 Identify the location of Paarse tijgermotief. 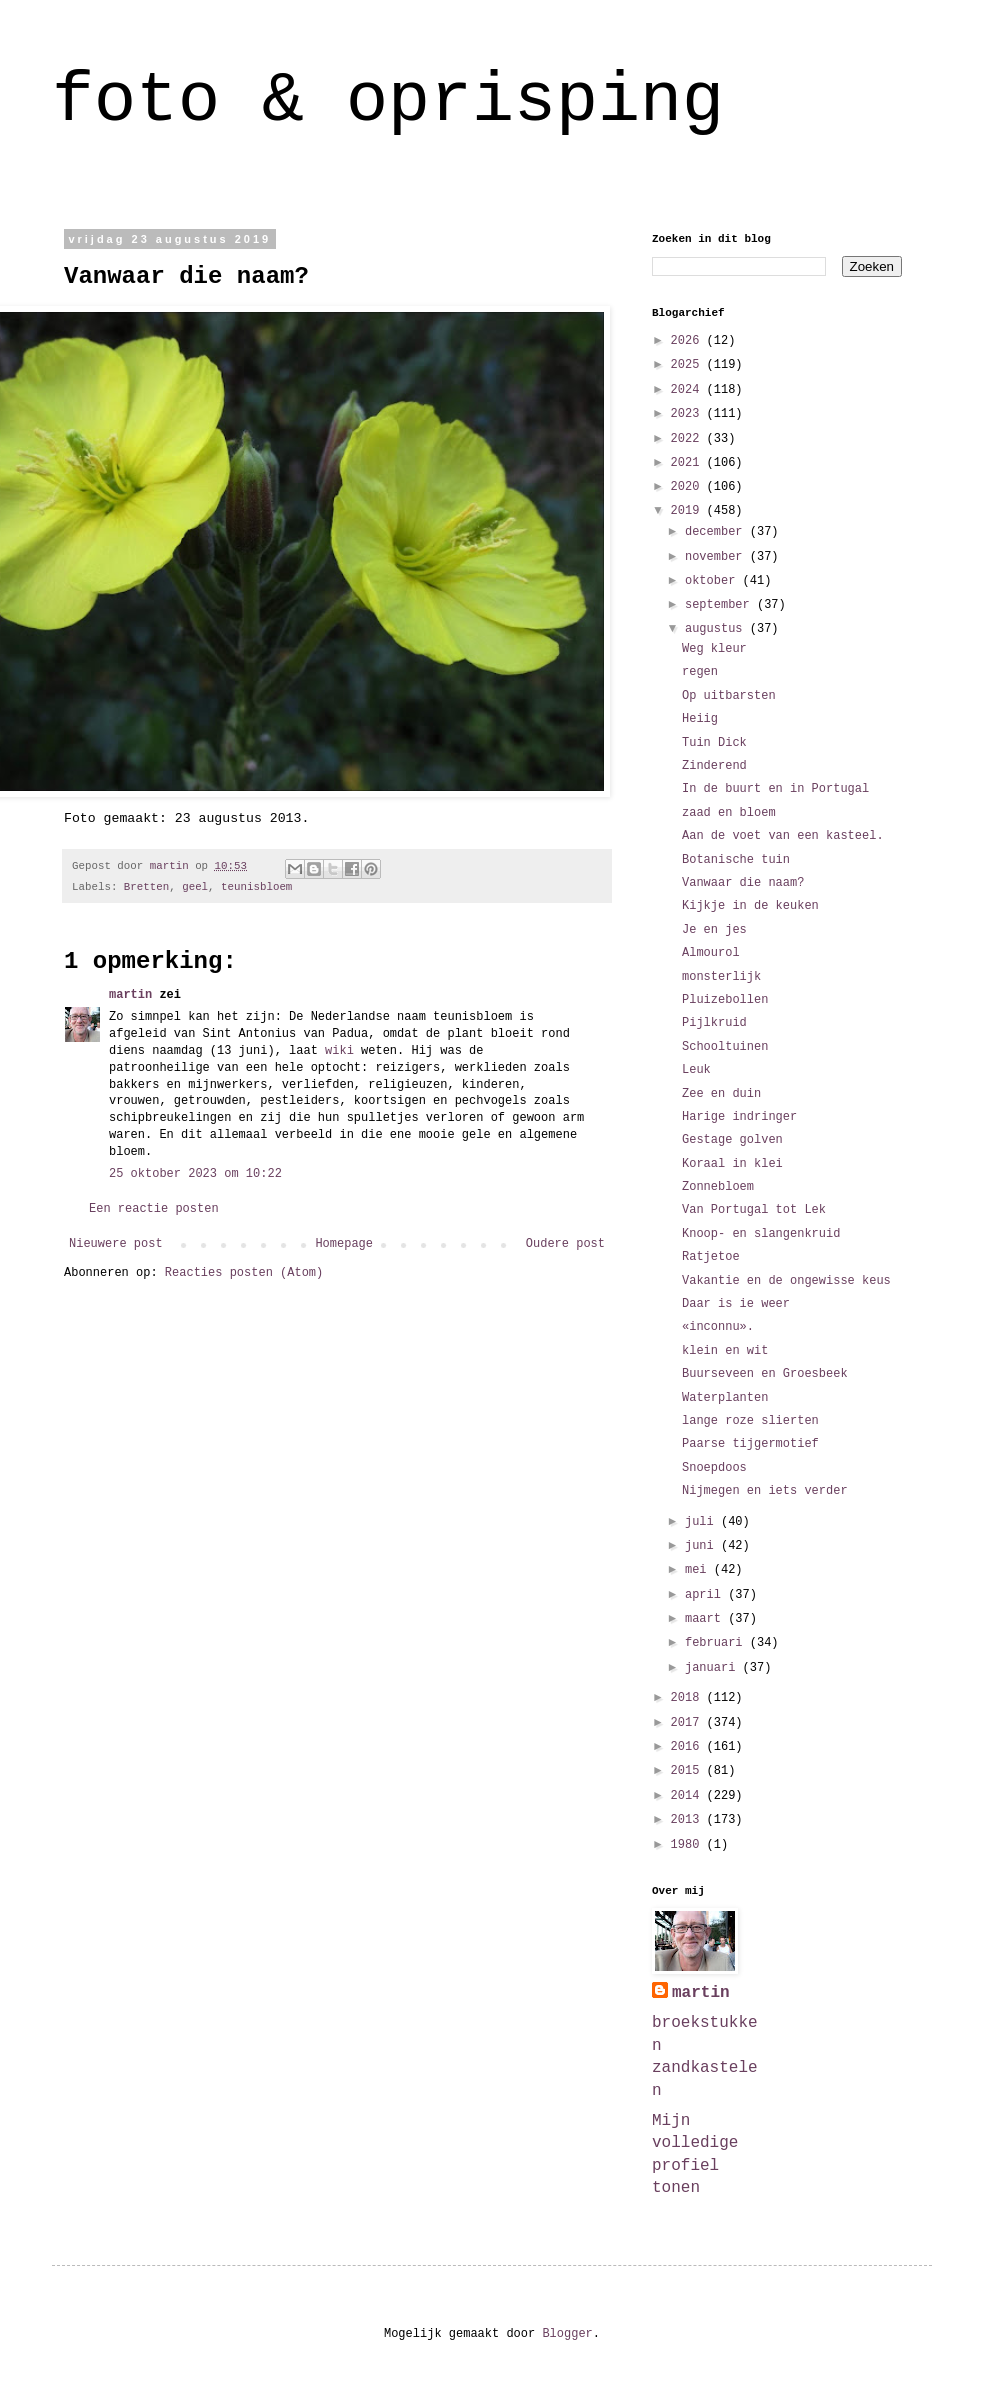
(750, 1444).